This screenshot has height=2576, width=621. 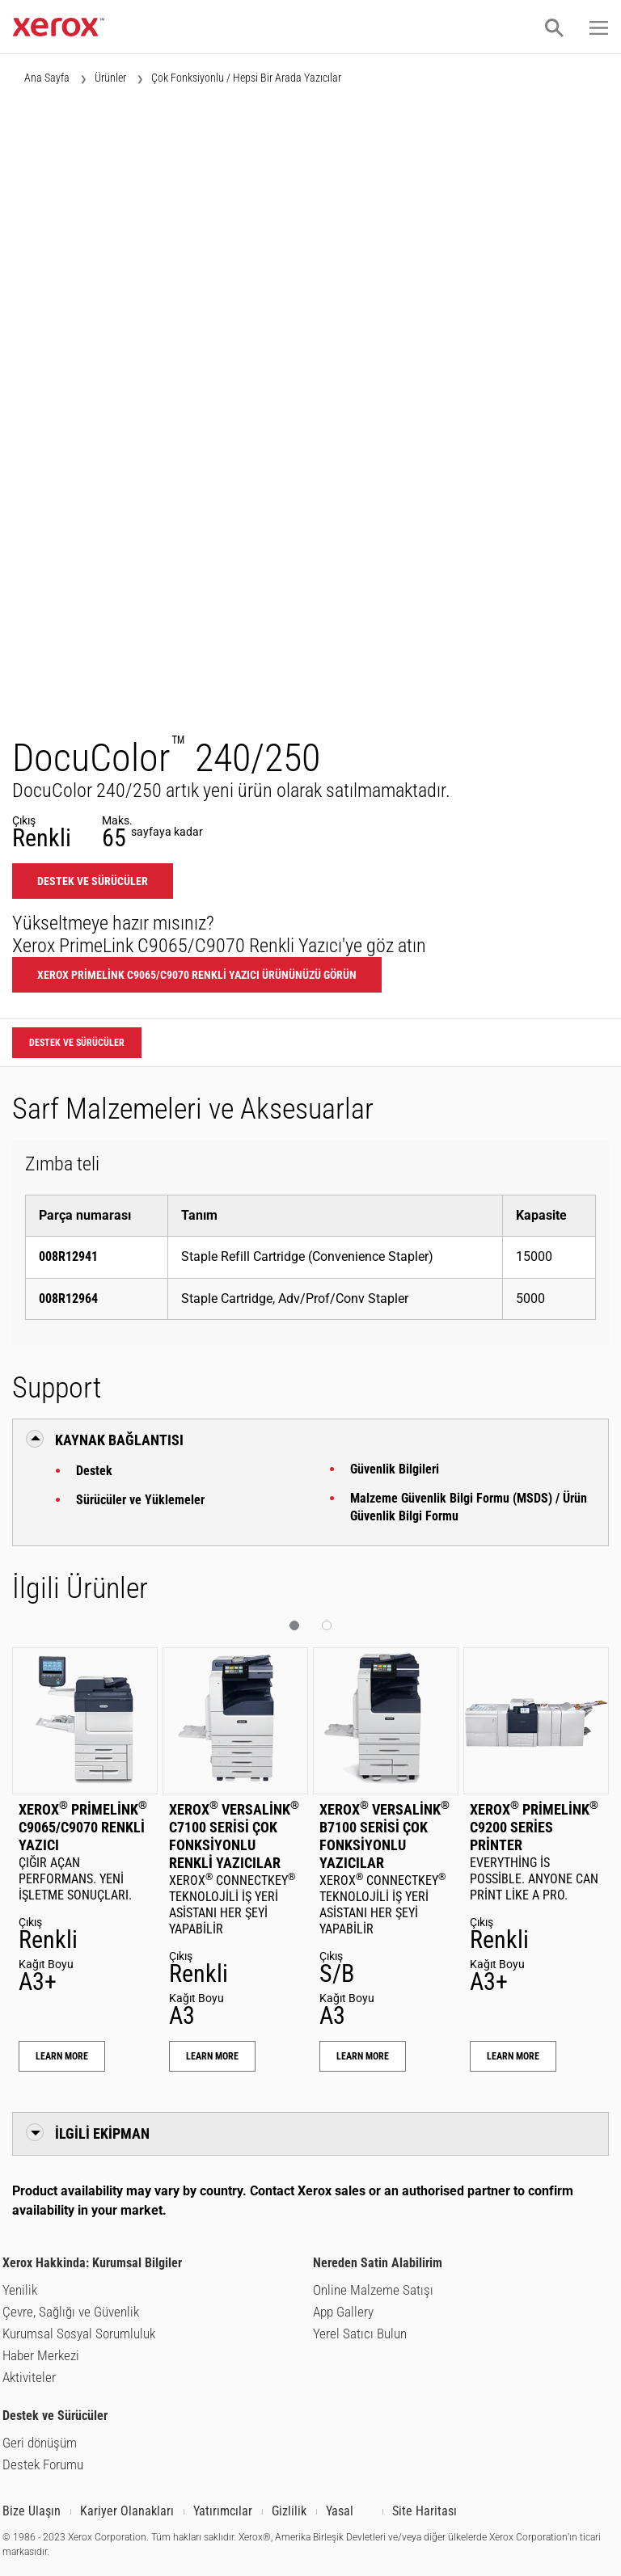 What do you see at coordinates (94, 1470) in the screenshot?
I see `Destek` at bounding box center [94, 1470].